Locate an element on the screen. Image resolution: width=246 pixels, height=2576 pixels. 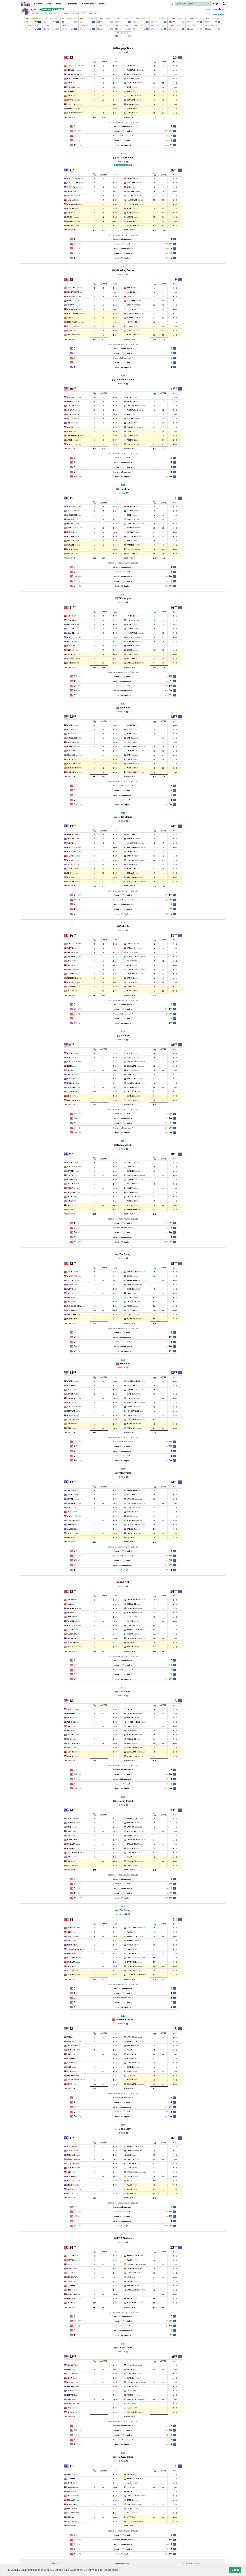
MOLINARI is located at coordinates (136, 406).